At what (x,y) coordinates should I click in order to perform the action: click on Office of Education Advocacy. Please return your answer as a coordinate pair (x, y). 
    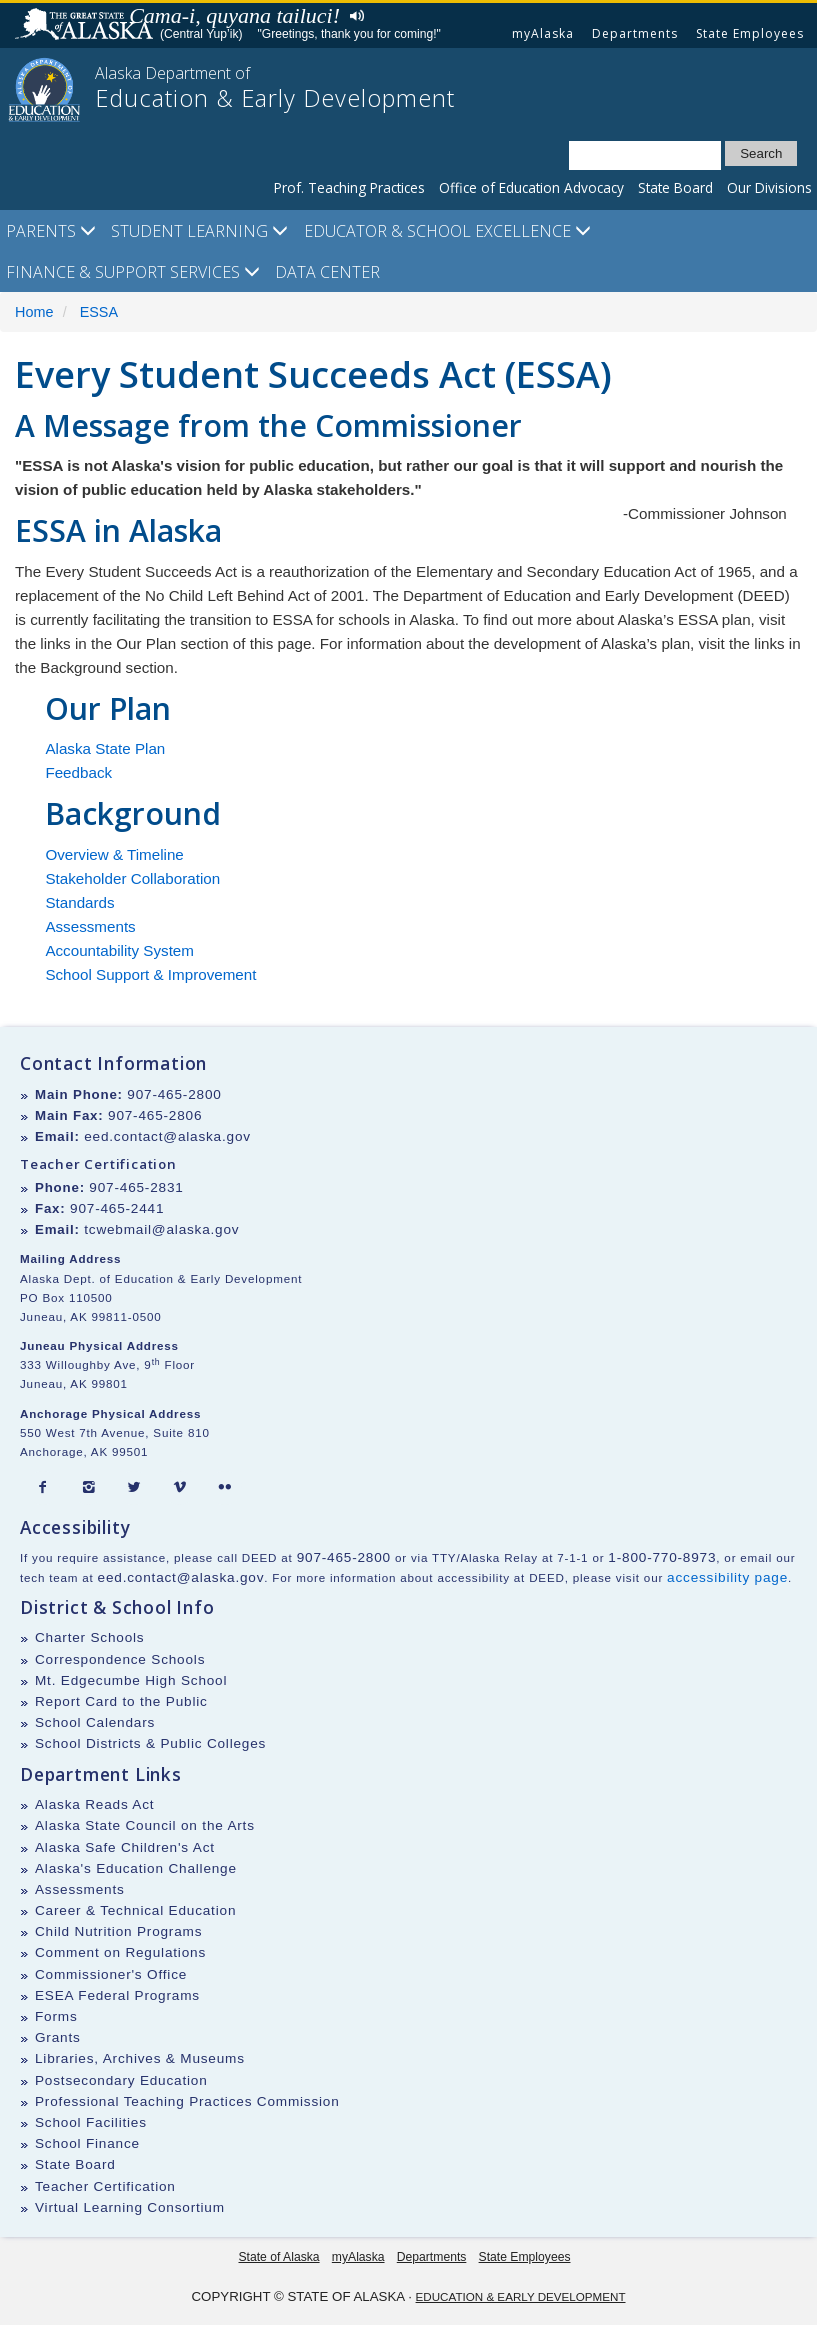
    Looking at the image, I should click on (531, 187).